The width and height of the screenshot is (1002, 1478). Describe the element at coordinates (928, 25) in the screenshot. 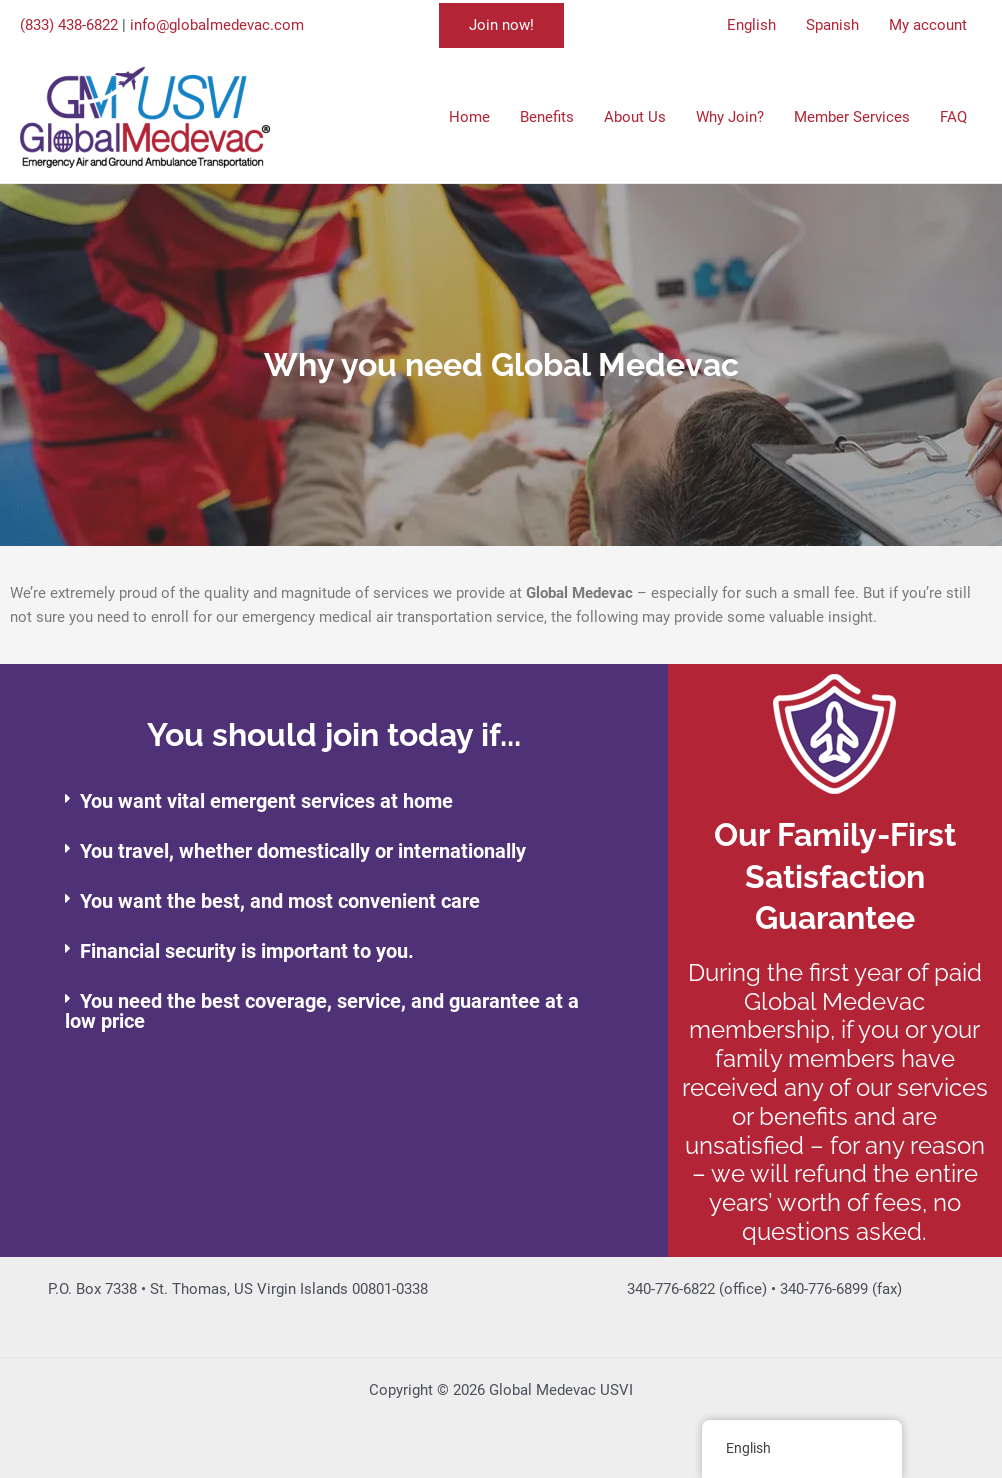

I see `My account` at that location.